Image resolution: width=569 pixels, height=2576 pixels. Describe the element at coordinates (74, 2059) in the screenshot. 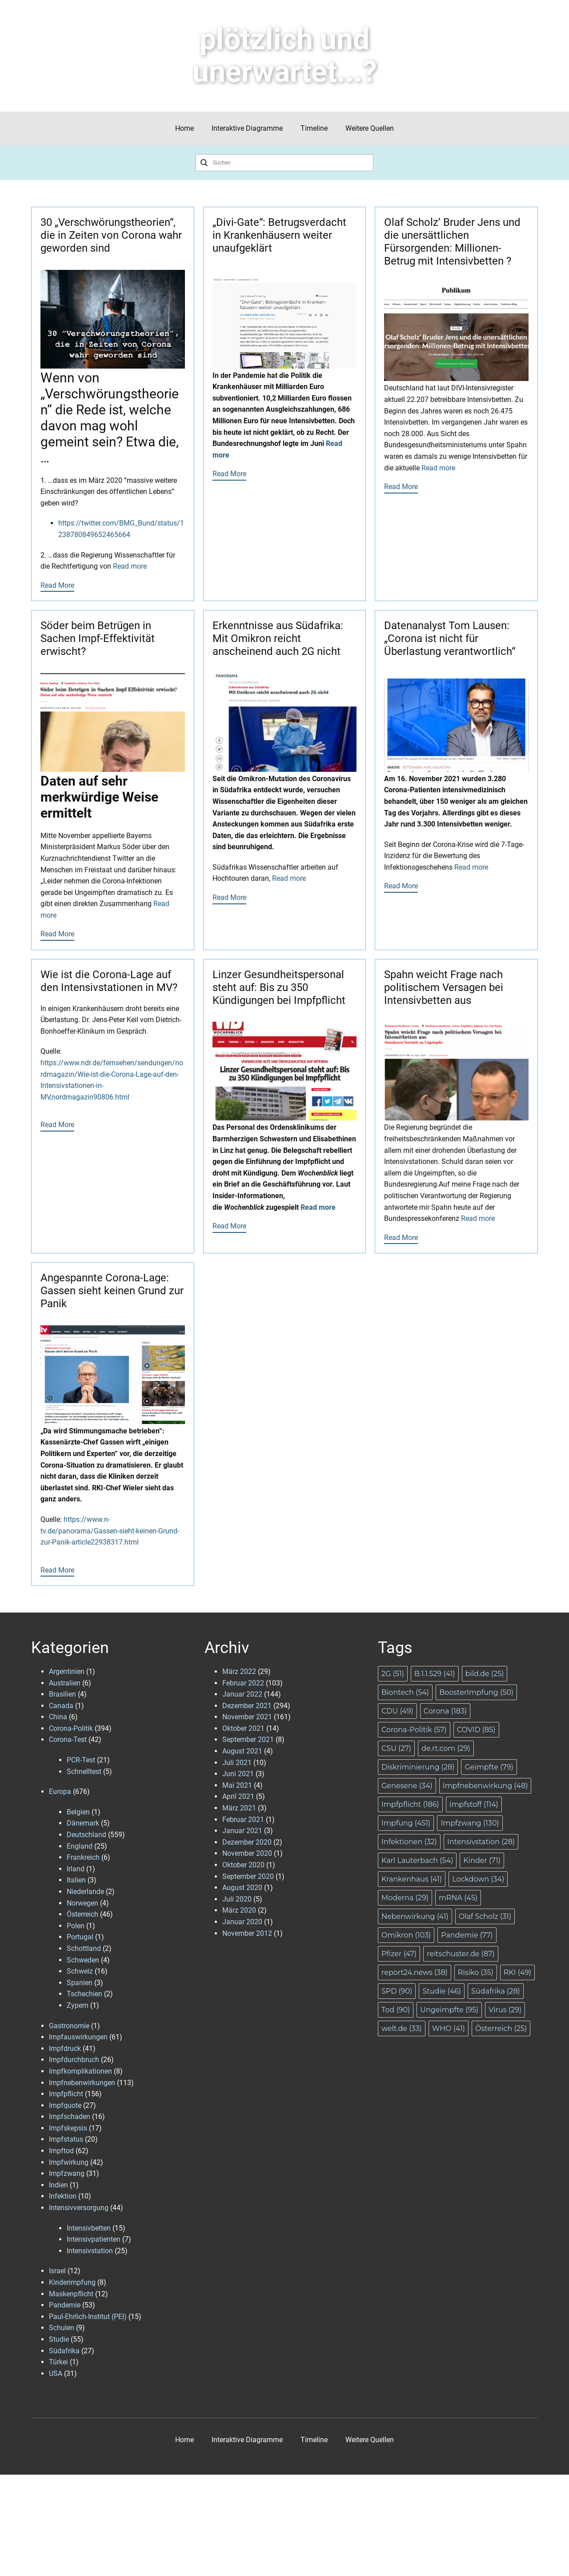

I see `Impfdurchbruch` at that location.